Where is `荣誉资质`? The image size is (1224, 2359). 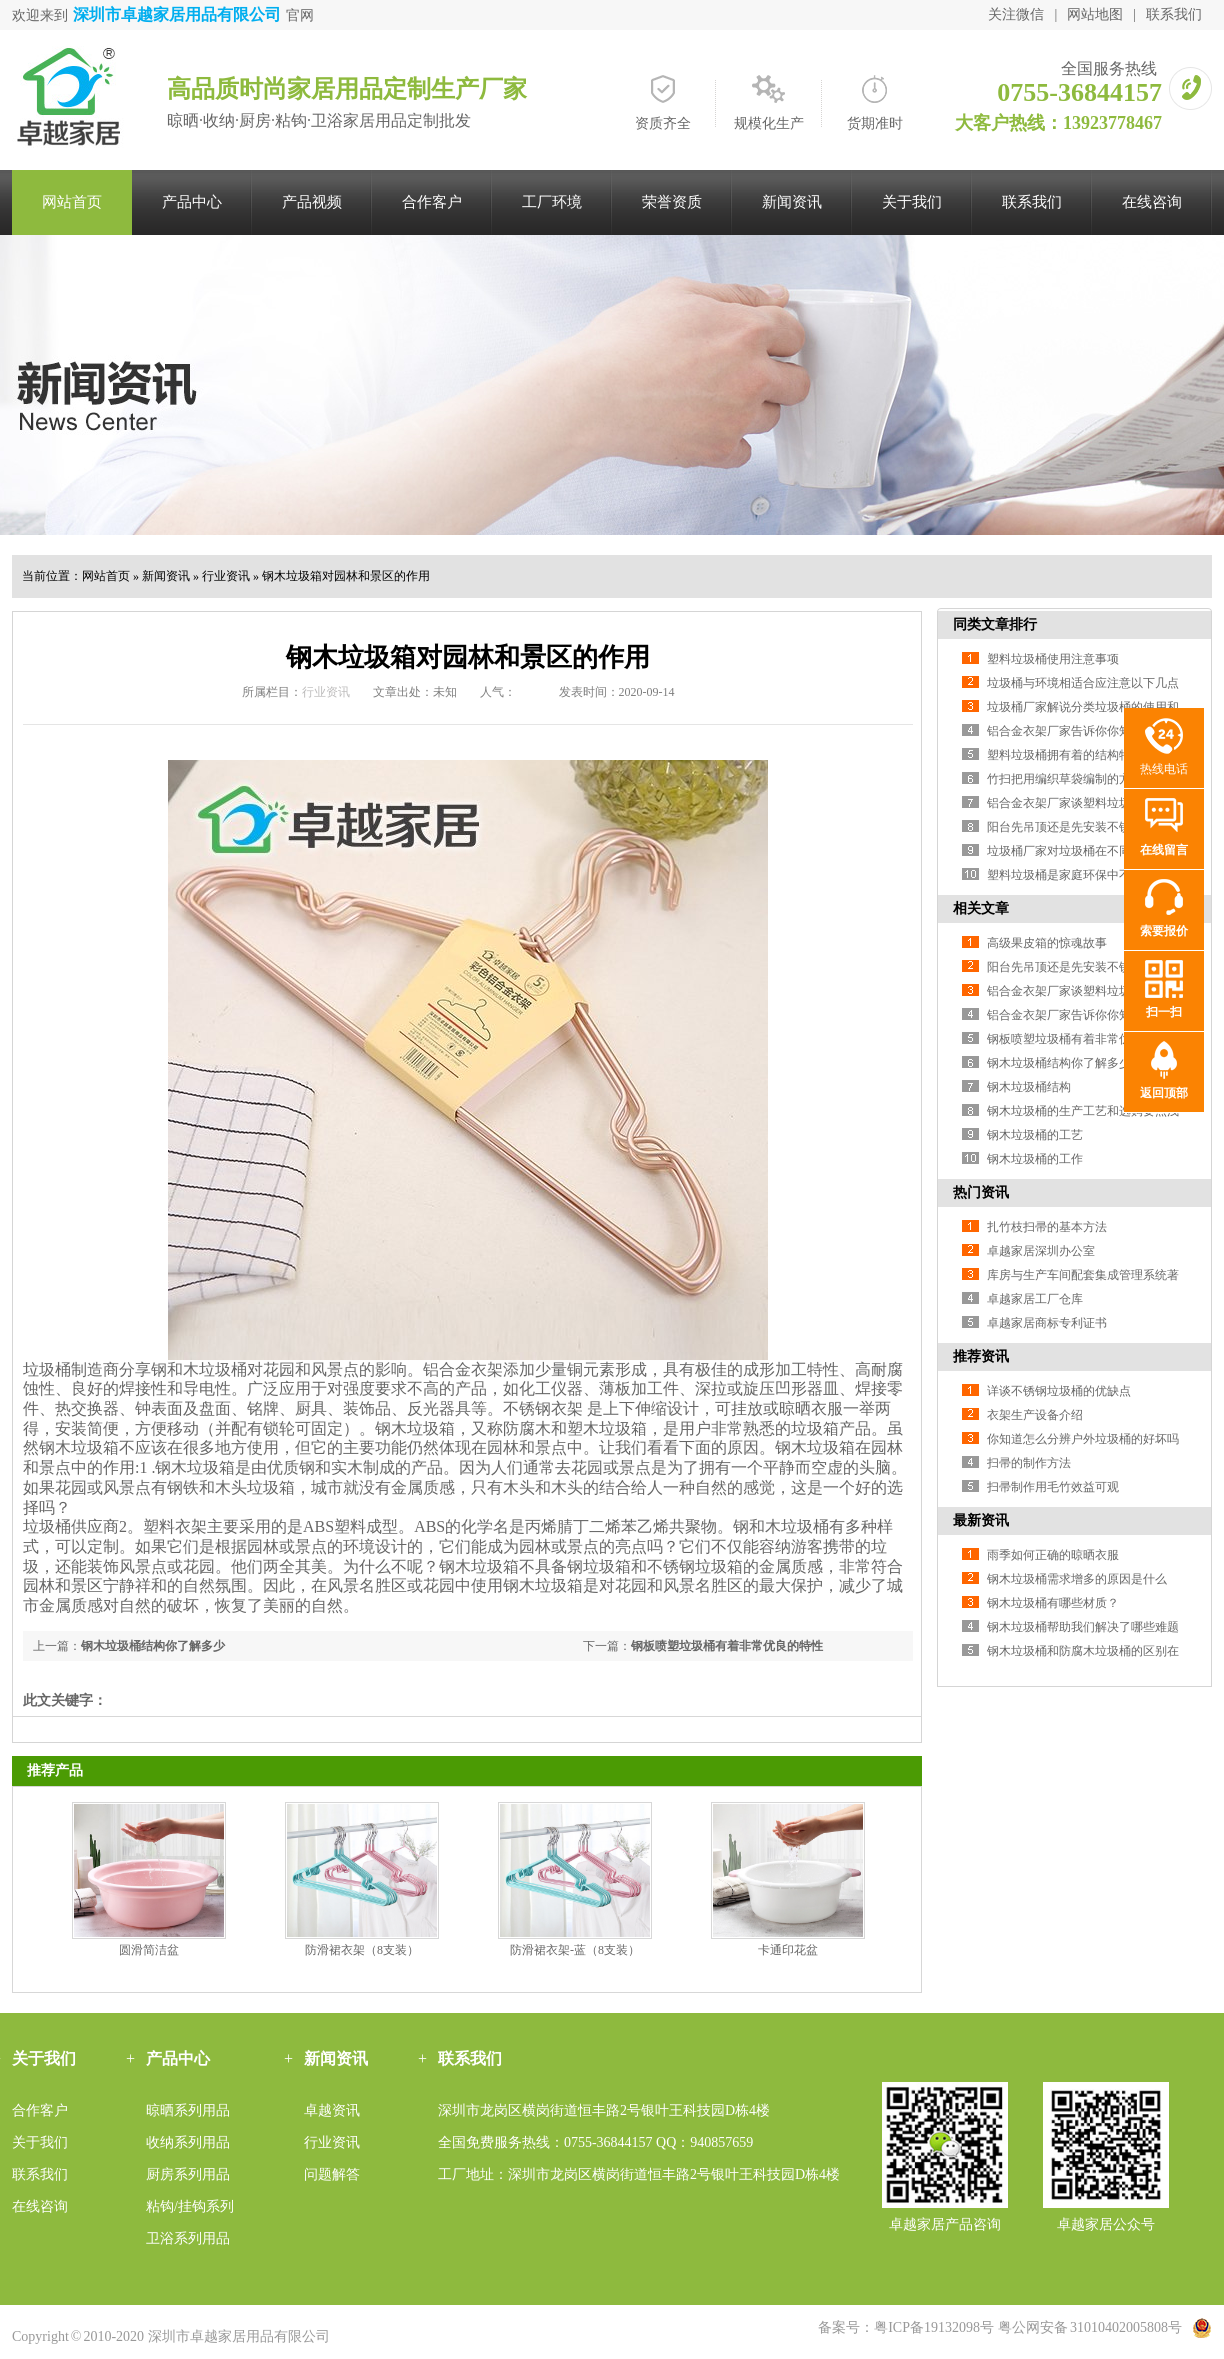 荣誉资质 is located at coordinates (672, 202).